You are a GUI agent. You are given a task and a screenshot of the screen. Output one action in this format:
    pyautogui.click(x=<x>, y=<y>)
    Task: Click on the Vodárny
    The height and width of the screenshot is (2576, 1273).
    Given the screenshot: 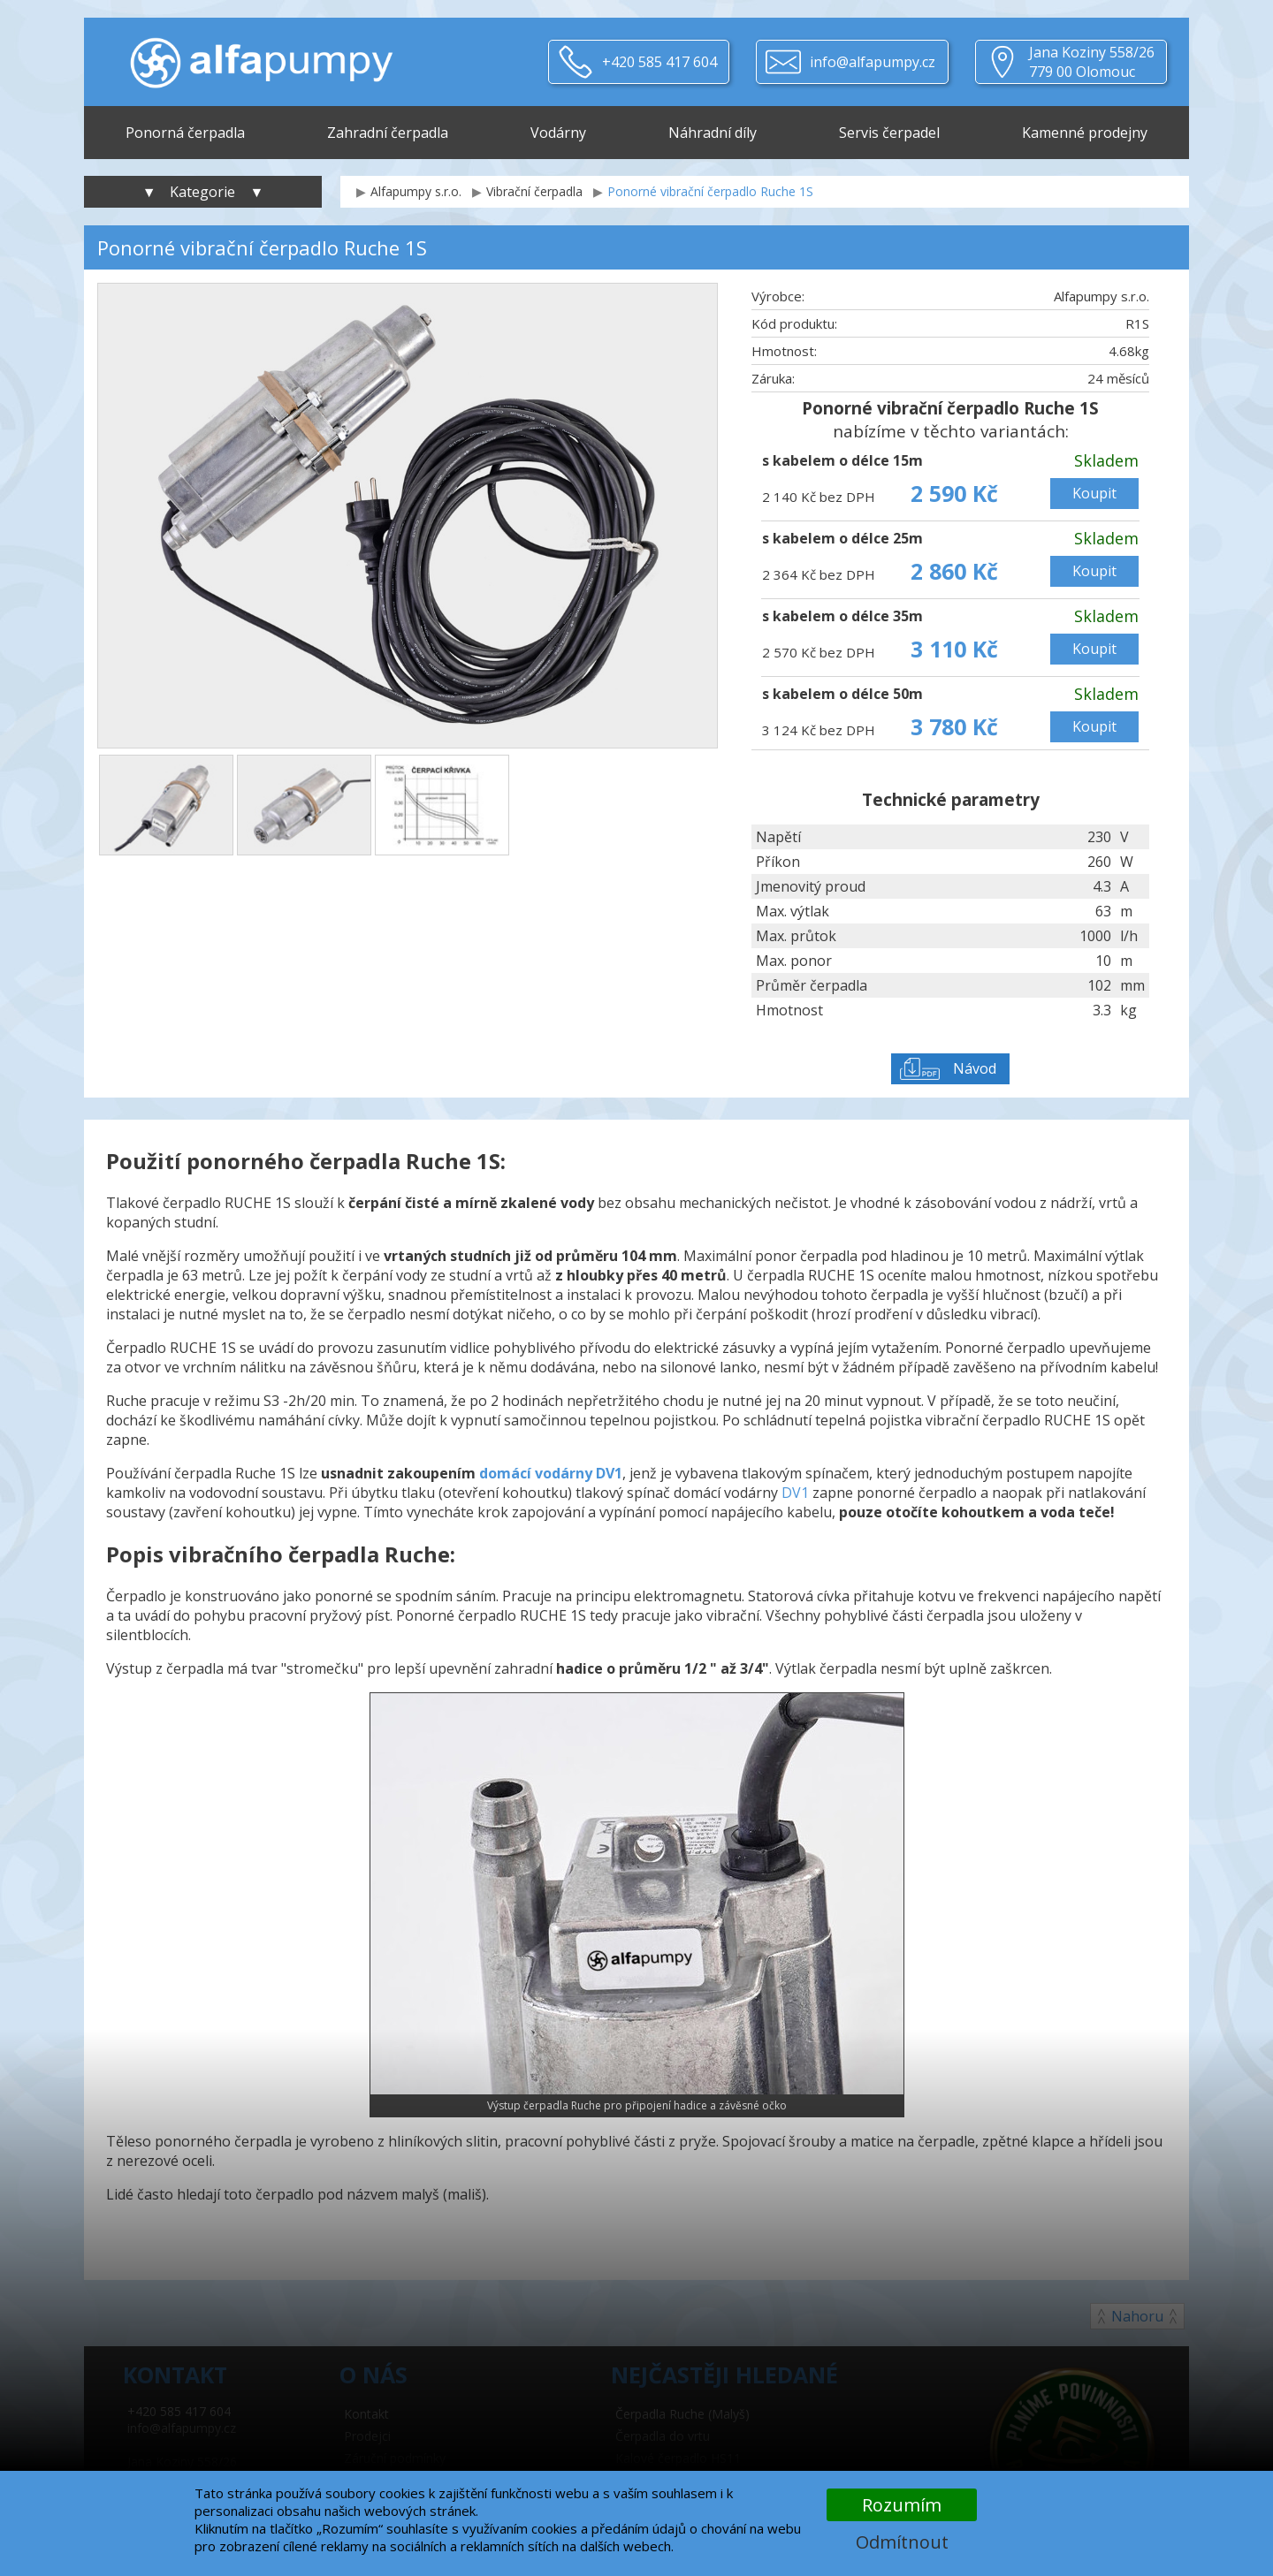 What is the action you would take?
    pyautogui.click(x=558, y=132)
    